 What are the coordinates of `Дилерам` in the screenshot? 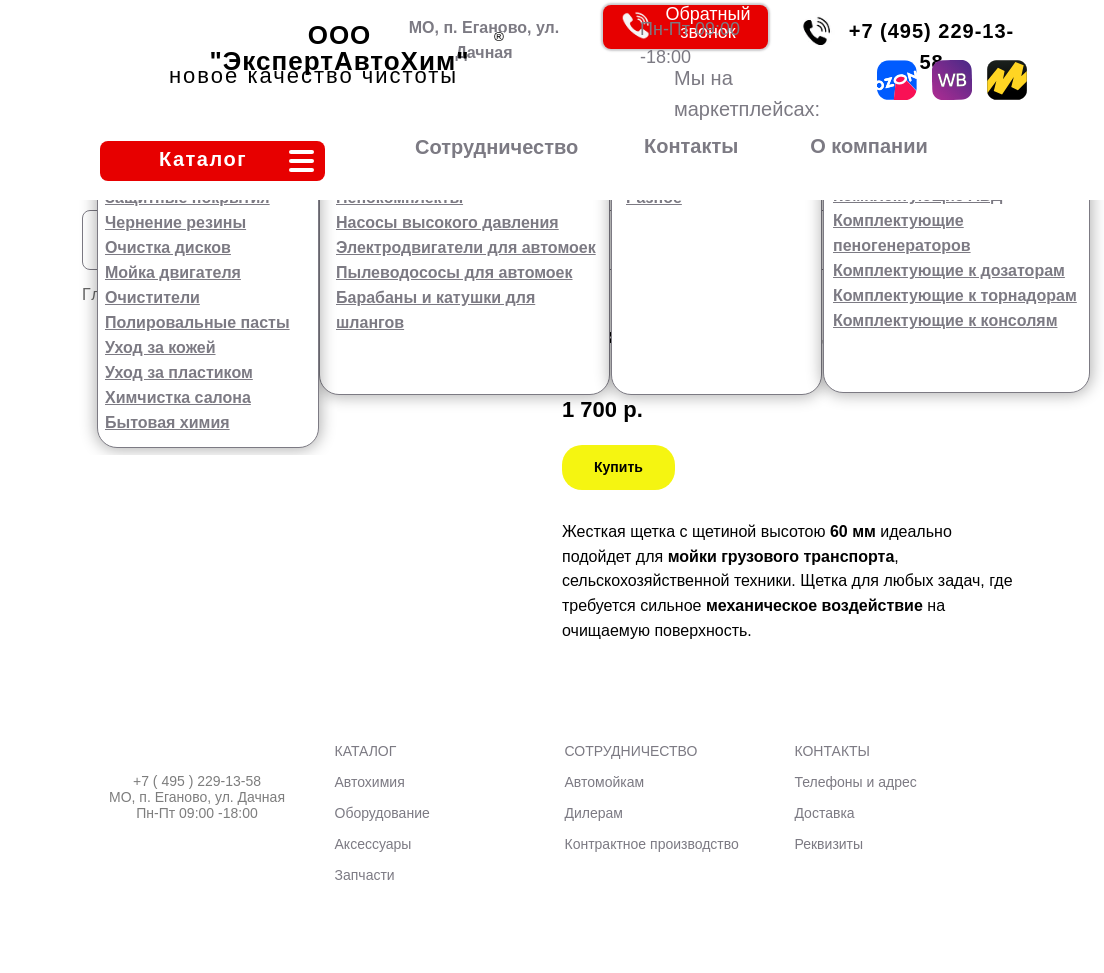 It's located at (594, 813).